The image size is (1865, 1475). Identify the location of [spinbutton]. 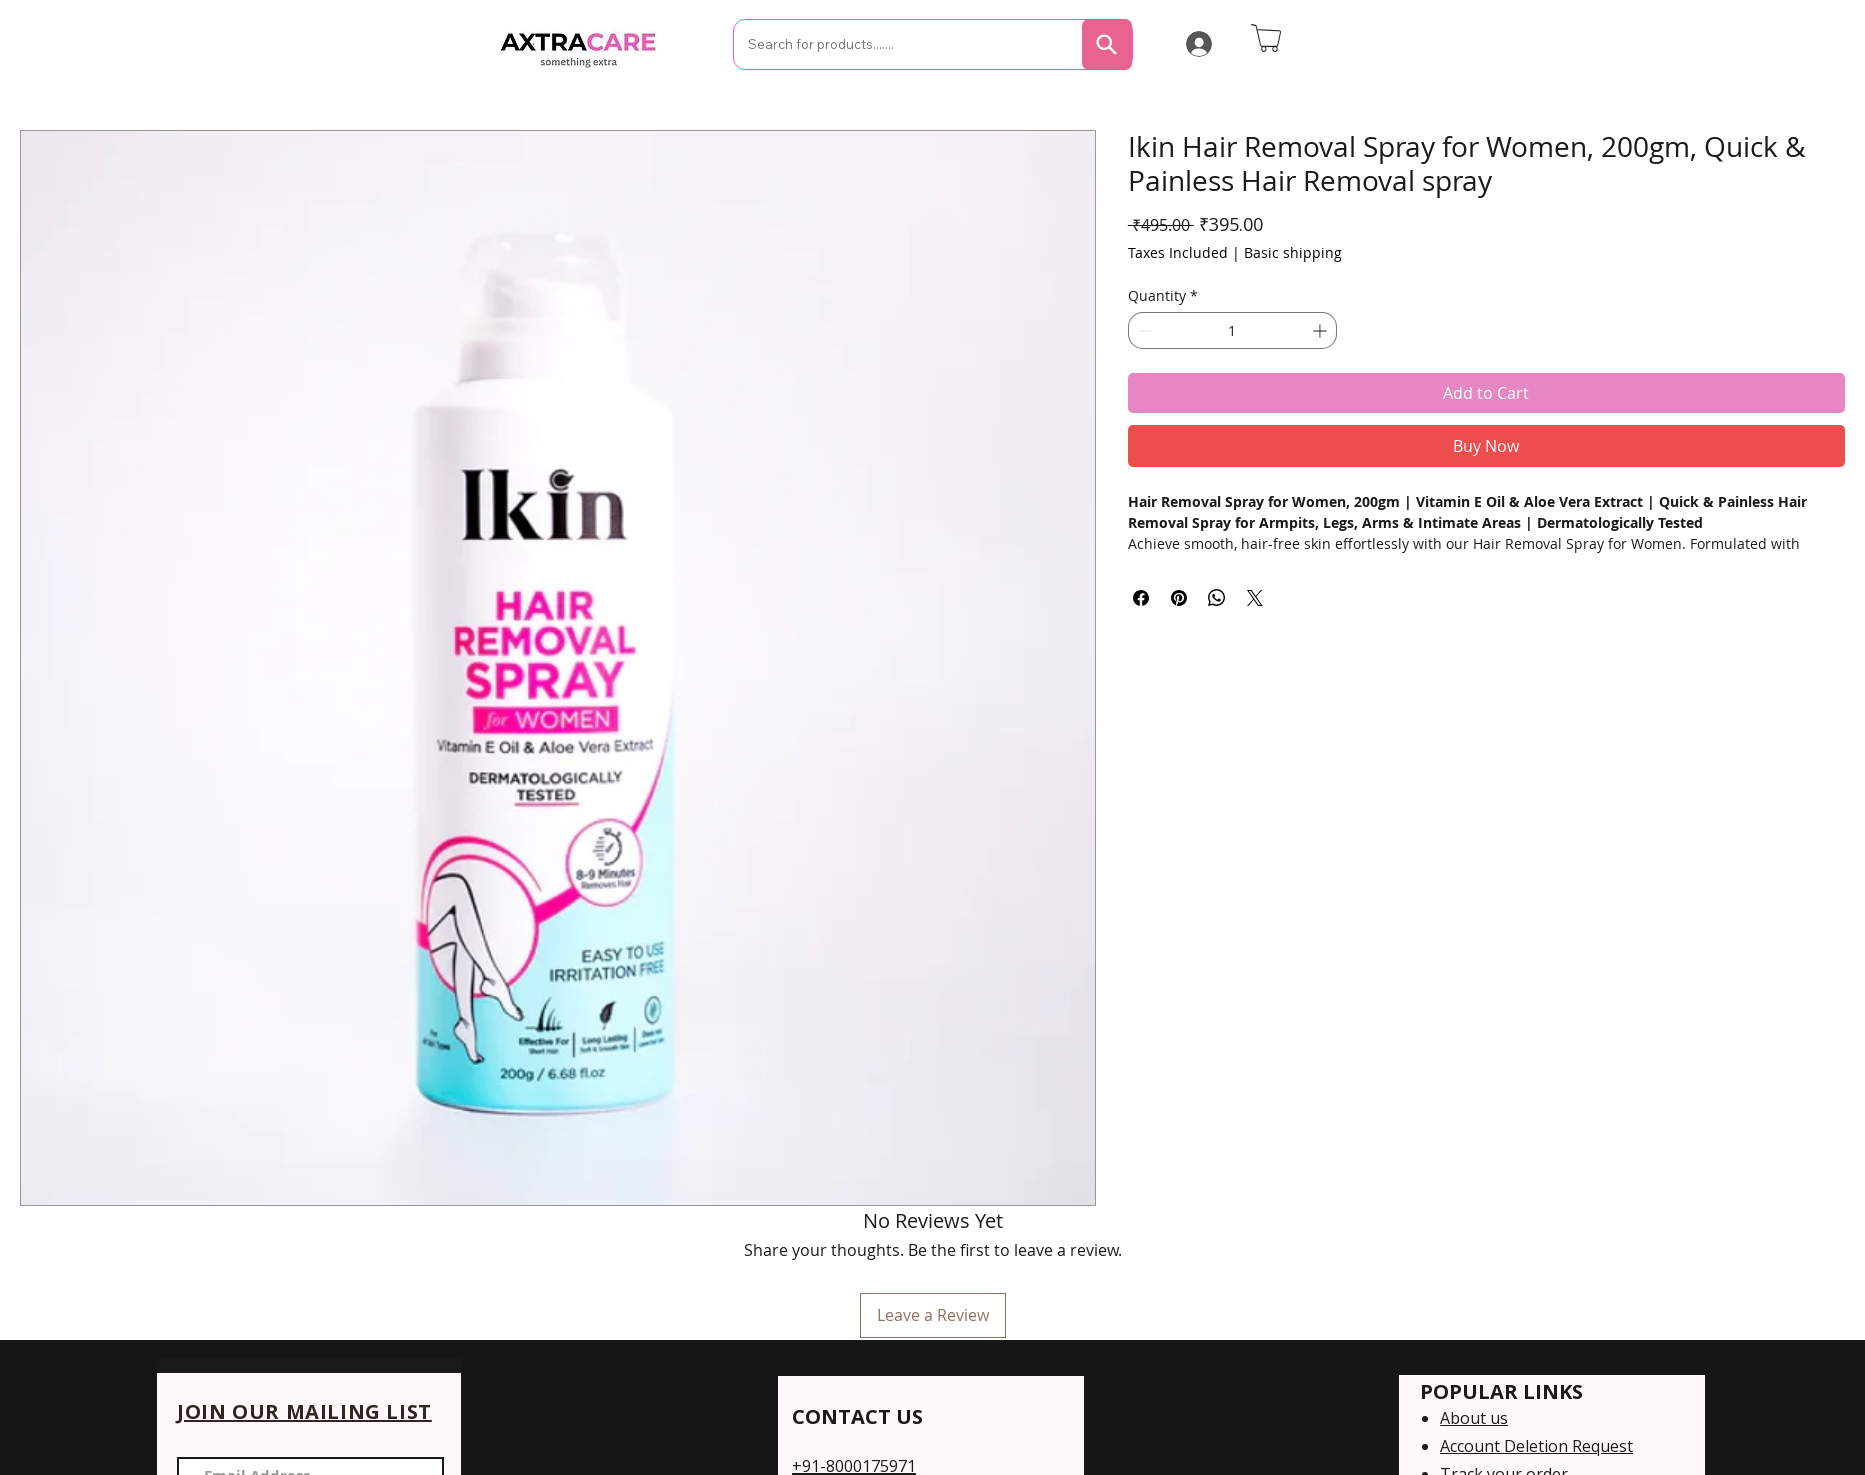
(1232, 330).